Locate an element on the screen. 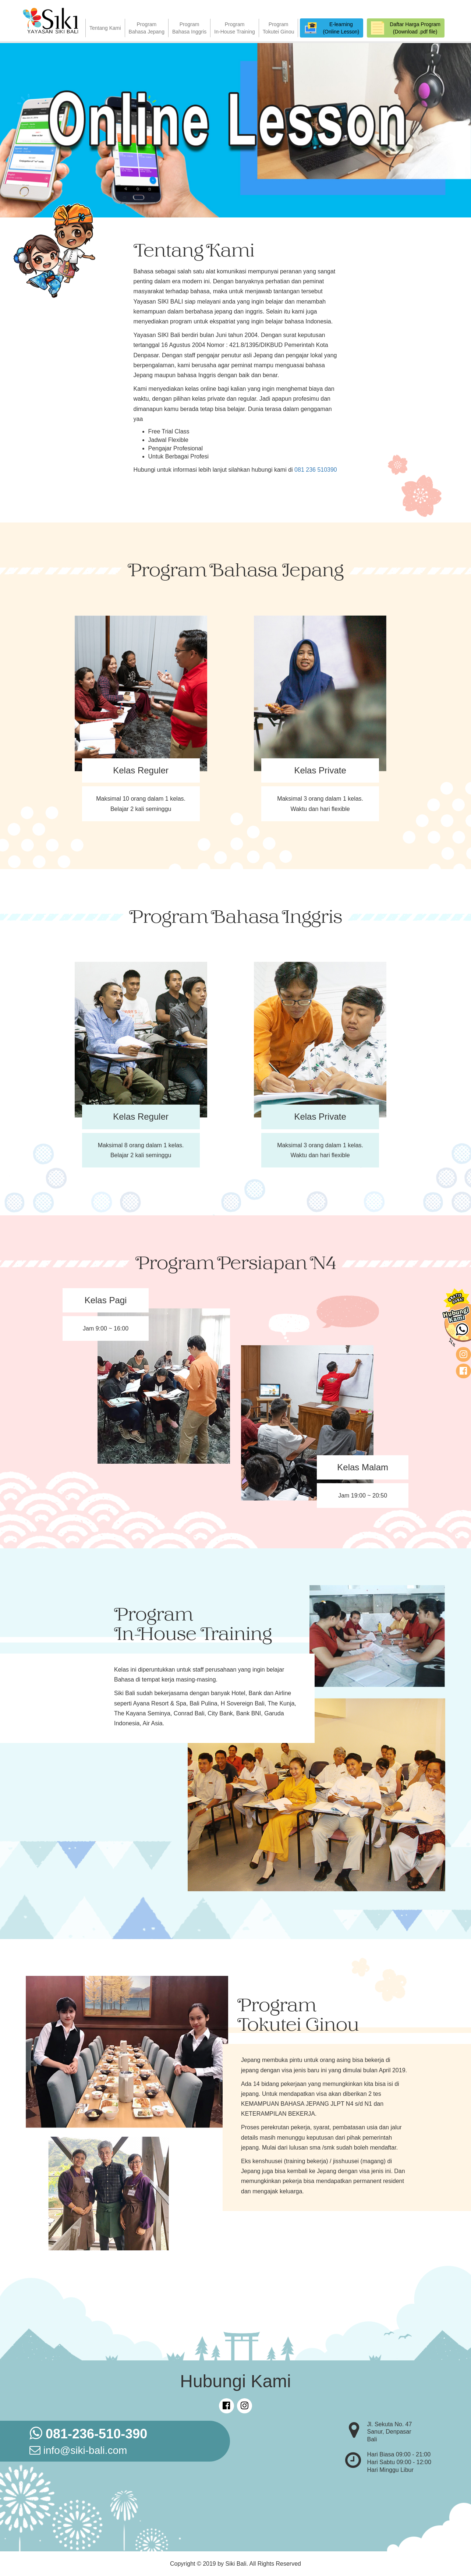  ProgramTokutei Ginou is located at coordinates (278, 28).